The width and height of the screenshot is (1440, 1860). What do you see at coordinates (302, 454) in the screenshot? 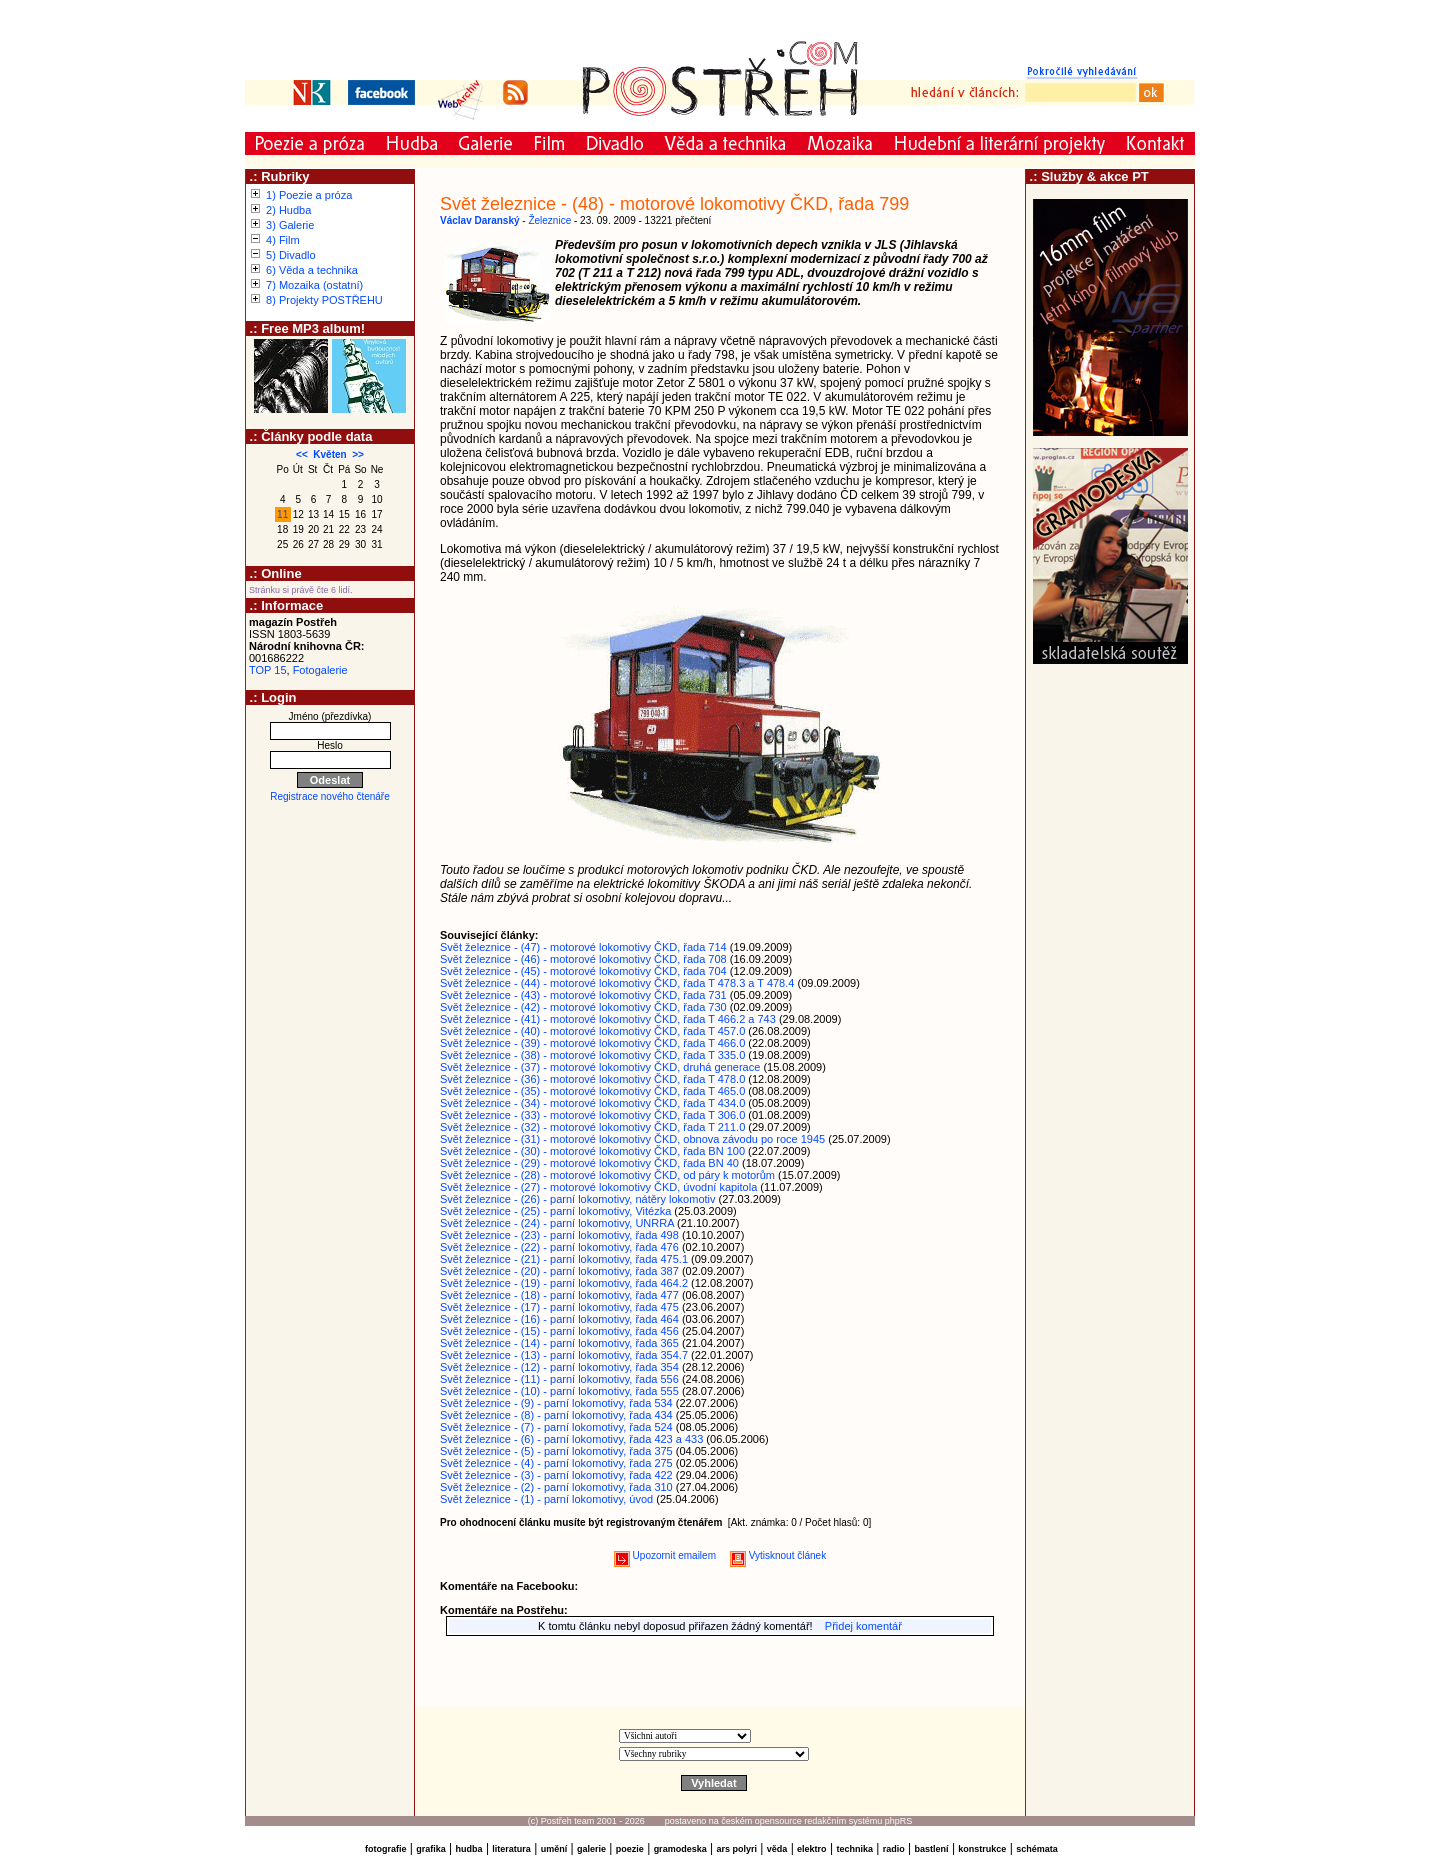
I see `<<` at bounding box center [302, 454].